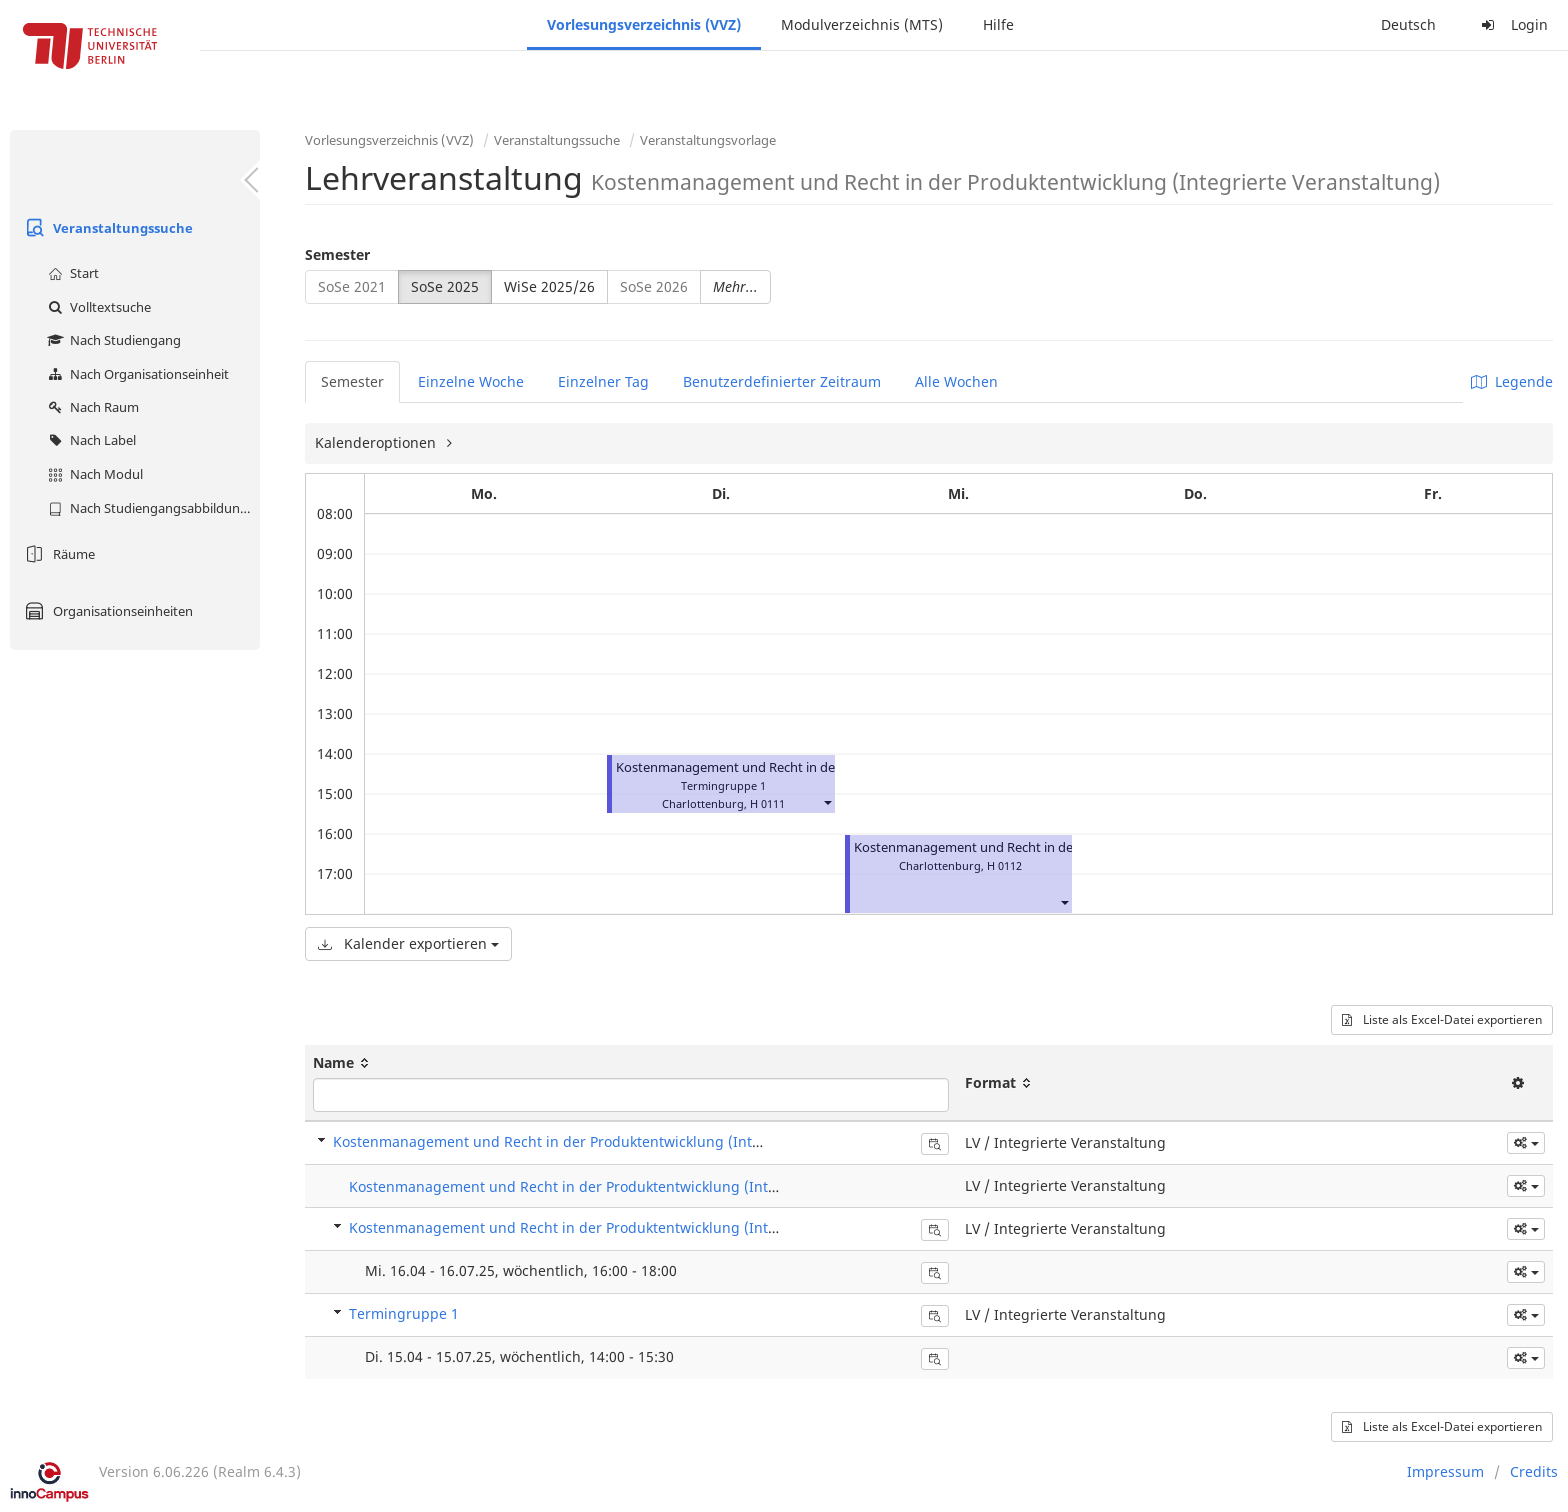 This screenshot has height=1512, width=1568. What do you see at coordinates (112, 340) in the screenshot?
I see `Nach Studiengang` at bounding box center [112, 340].